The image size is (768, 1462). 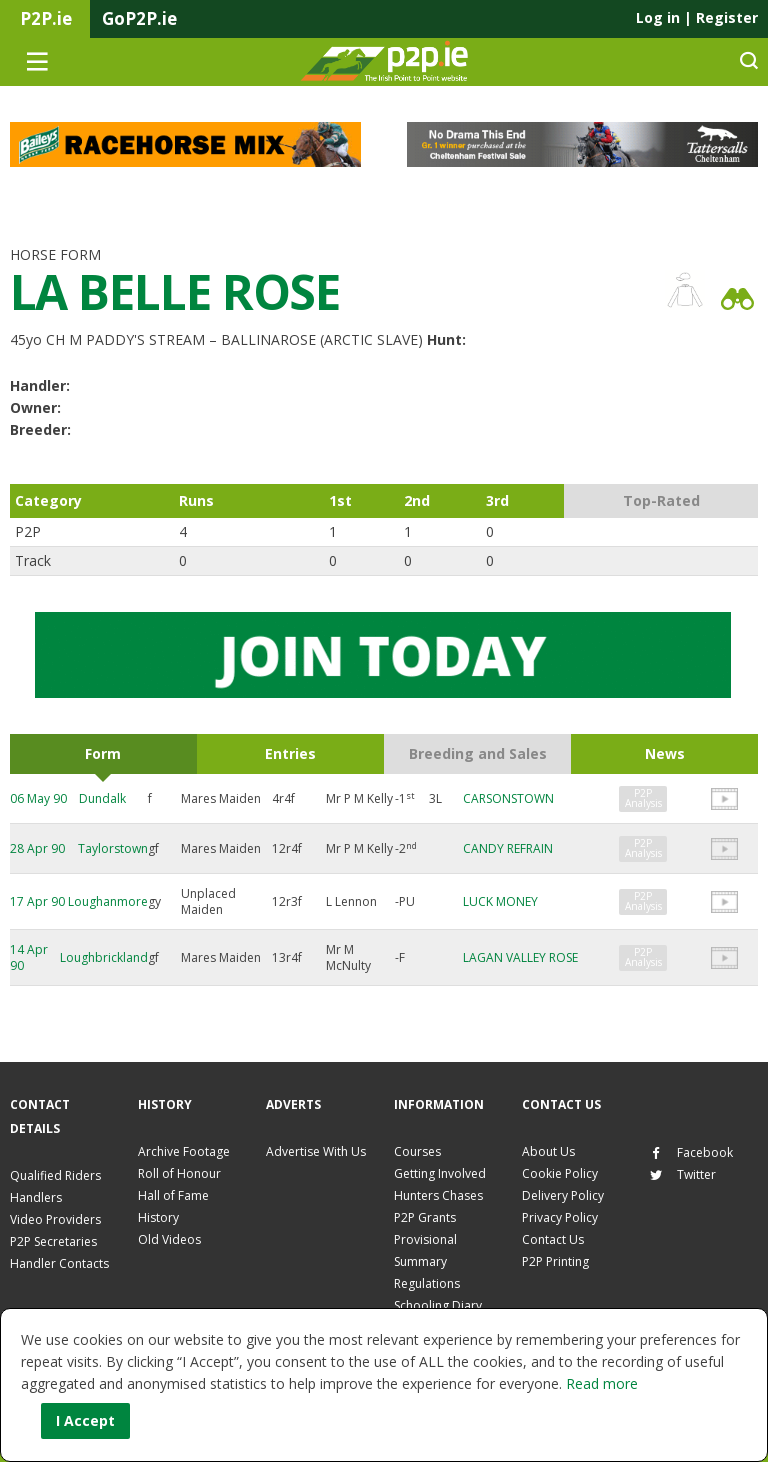 What do you see at coordinates (179, 1173) in the screenshot?
I see `Roll of Honour` at bounding box center [179, 1173].